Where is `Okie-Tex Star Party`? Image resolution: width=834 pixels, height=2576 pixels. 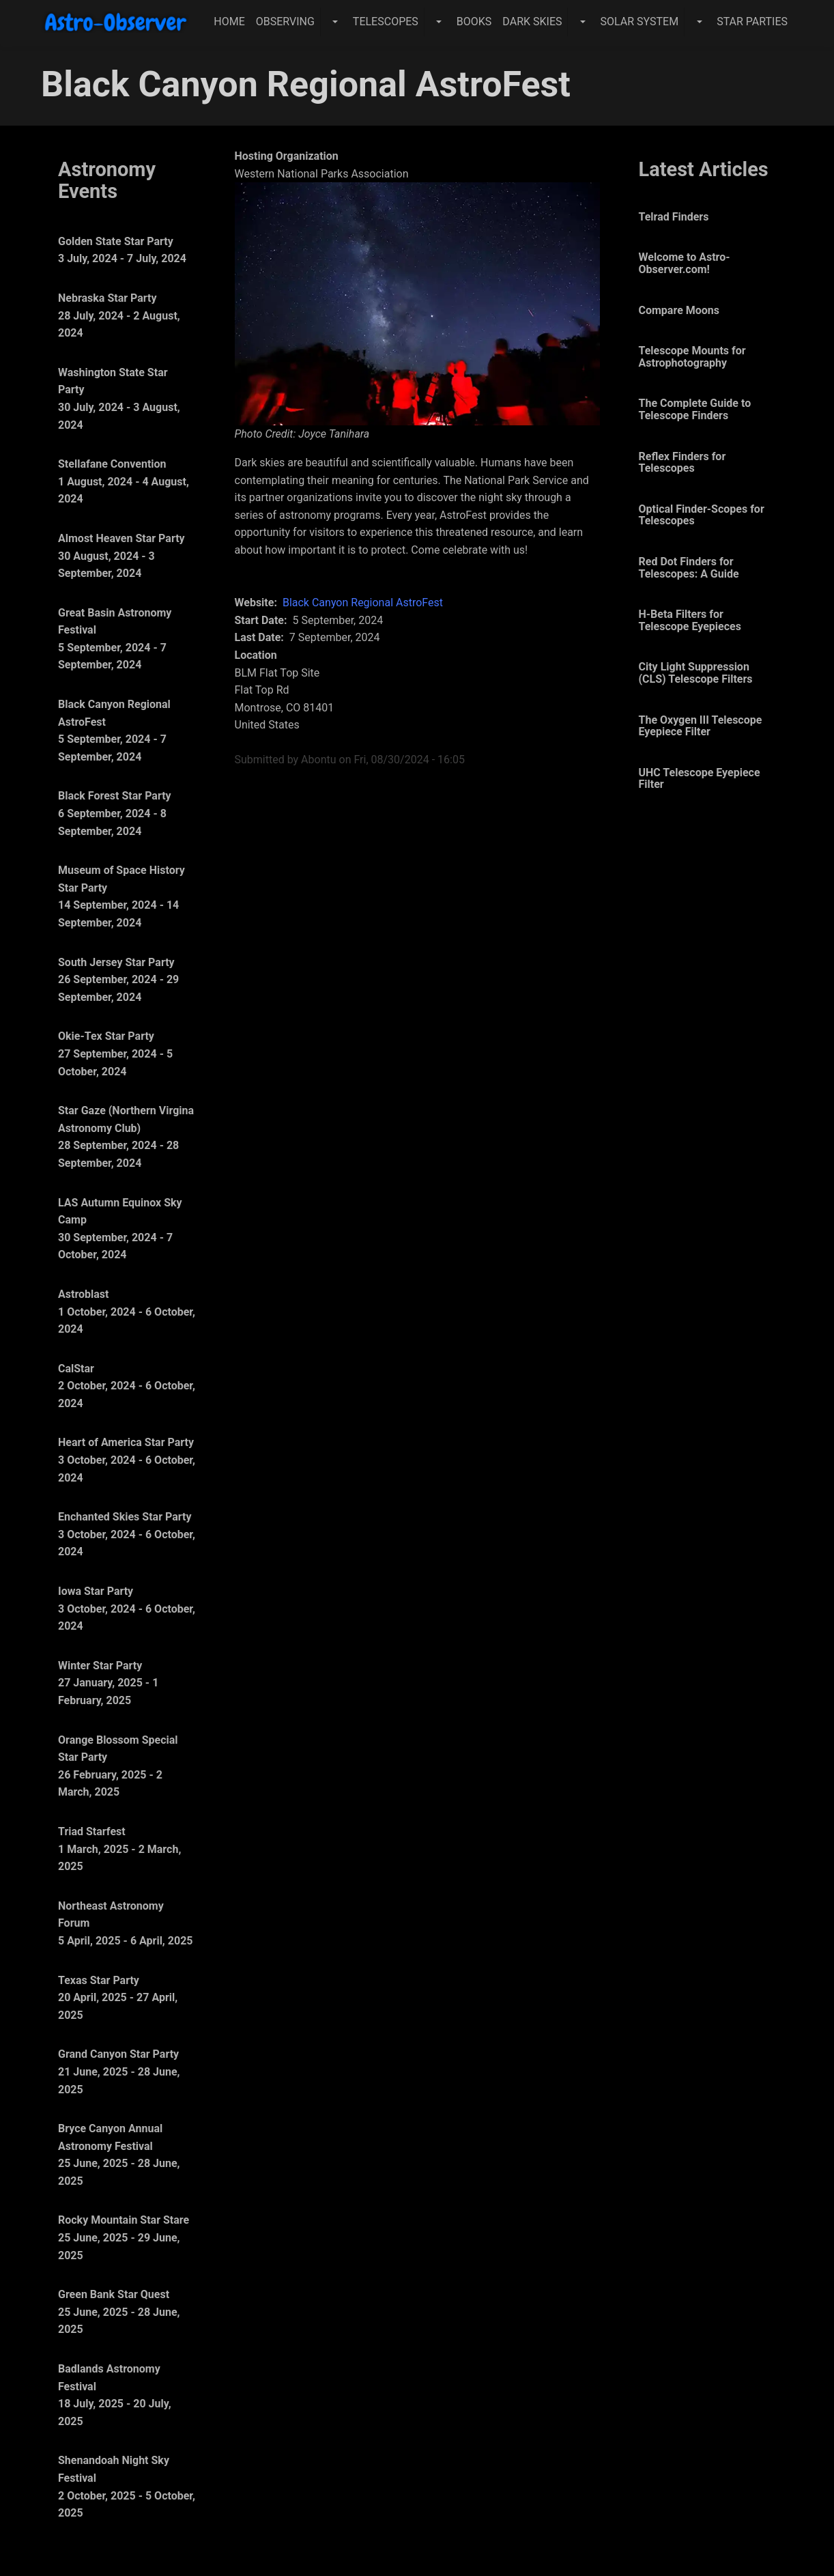 Okie-Tex Star Party is located at coordinates (106, 1036).